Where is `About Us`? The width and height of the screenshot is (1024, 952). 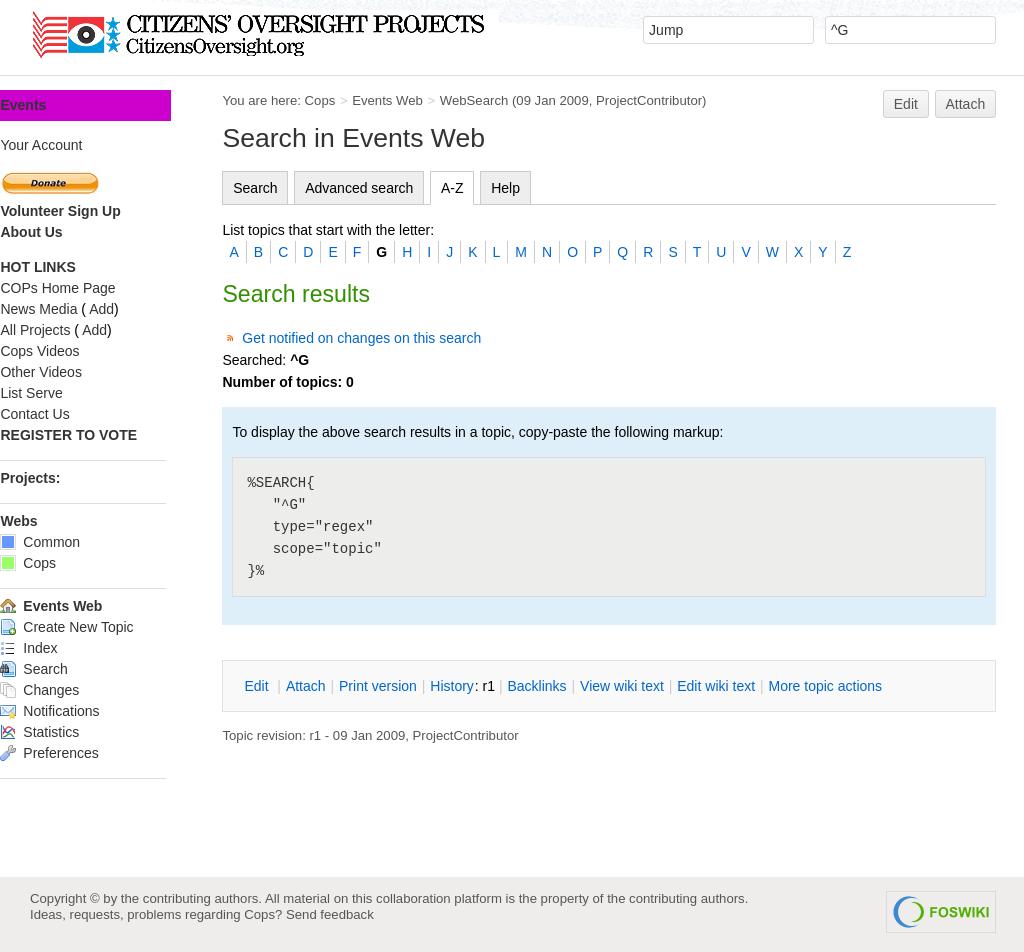
About Us is located at coordinates (61, 232).